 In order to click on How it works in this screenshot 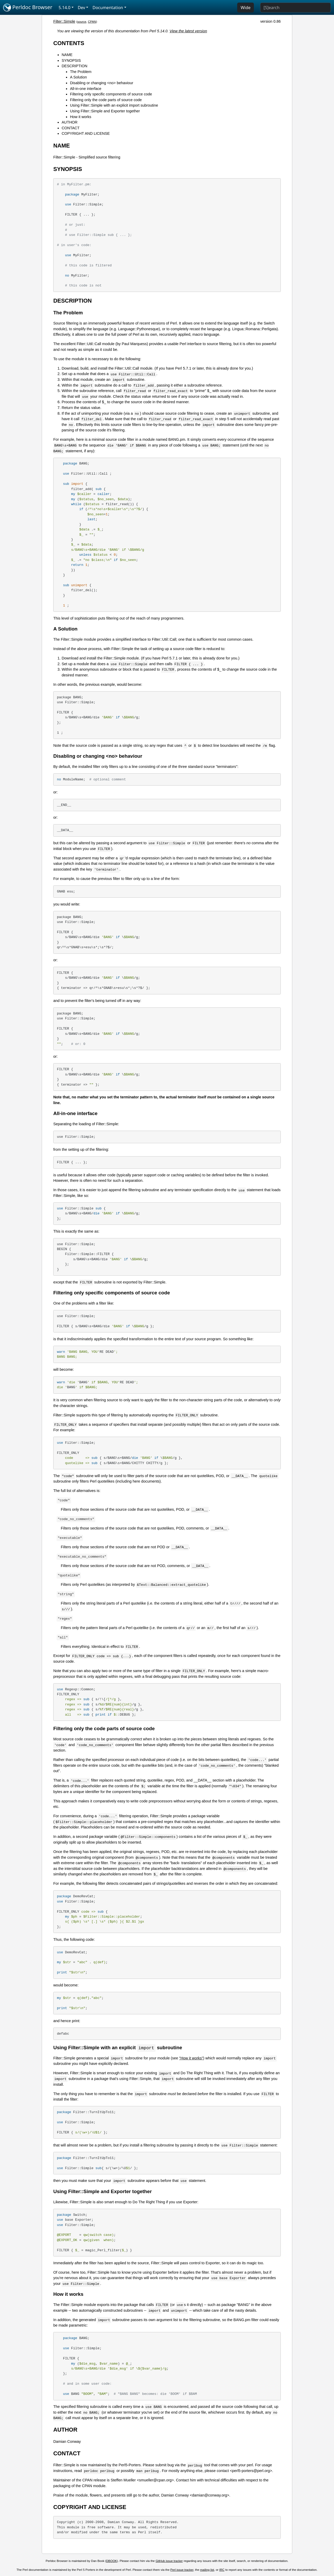, I will do `click(80, 117)`.